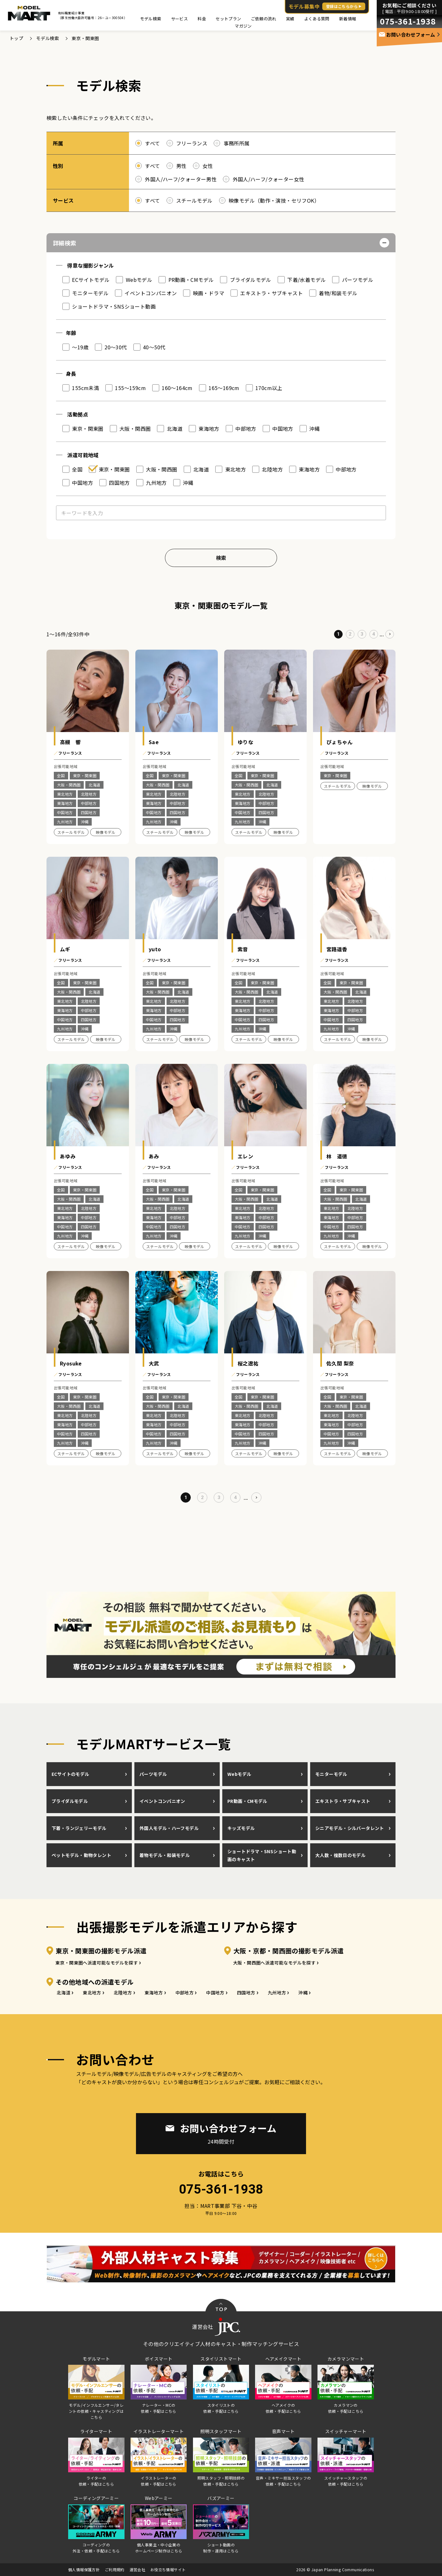 Image resolution: width=442 pixels, height=2576 pixels. What do you see at coordinates (327, 6) in the screenshot?
I see `モデル募集中` at bounding box center [327, 6].